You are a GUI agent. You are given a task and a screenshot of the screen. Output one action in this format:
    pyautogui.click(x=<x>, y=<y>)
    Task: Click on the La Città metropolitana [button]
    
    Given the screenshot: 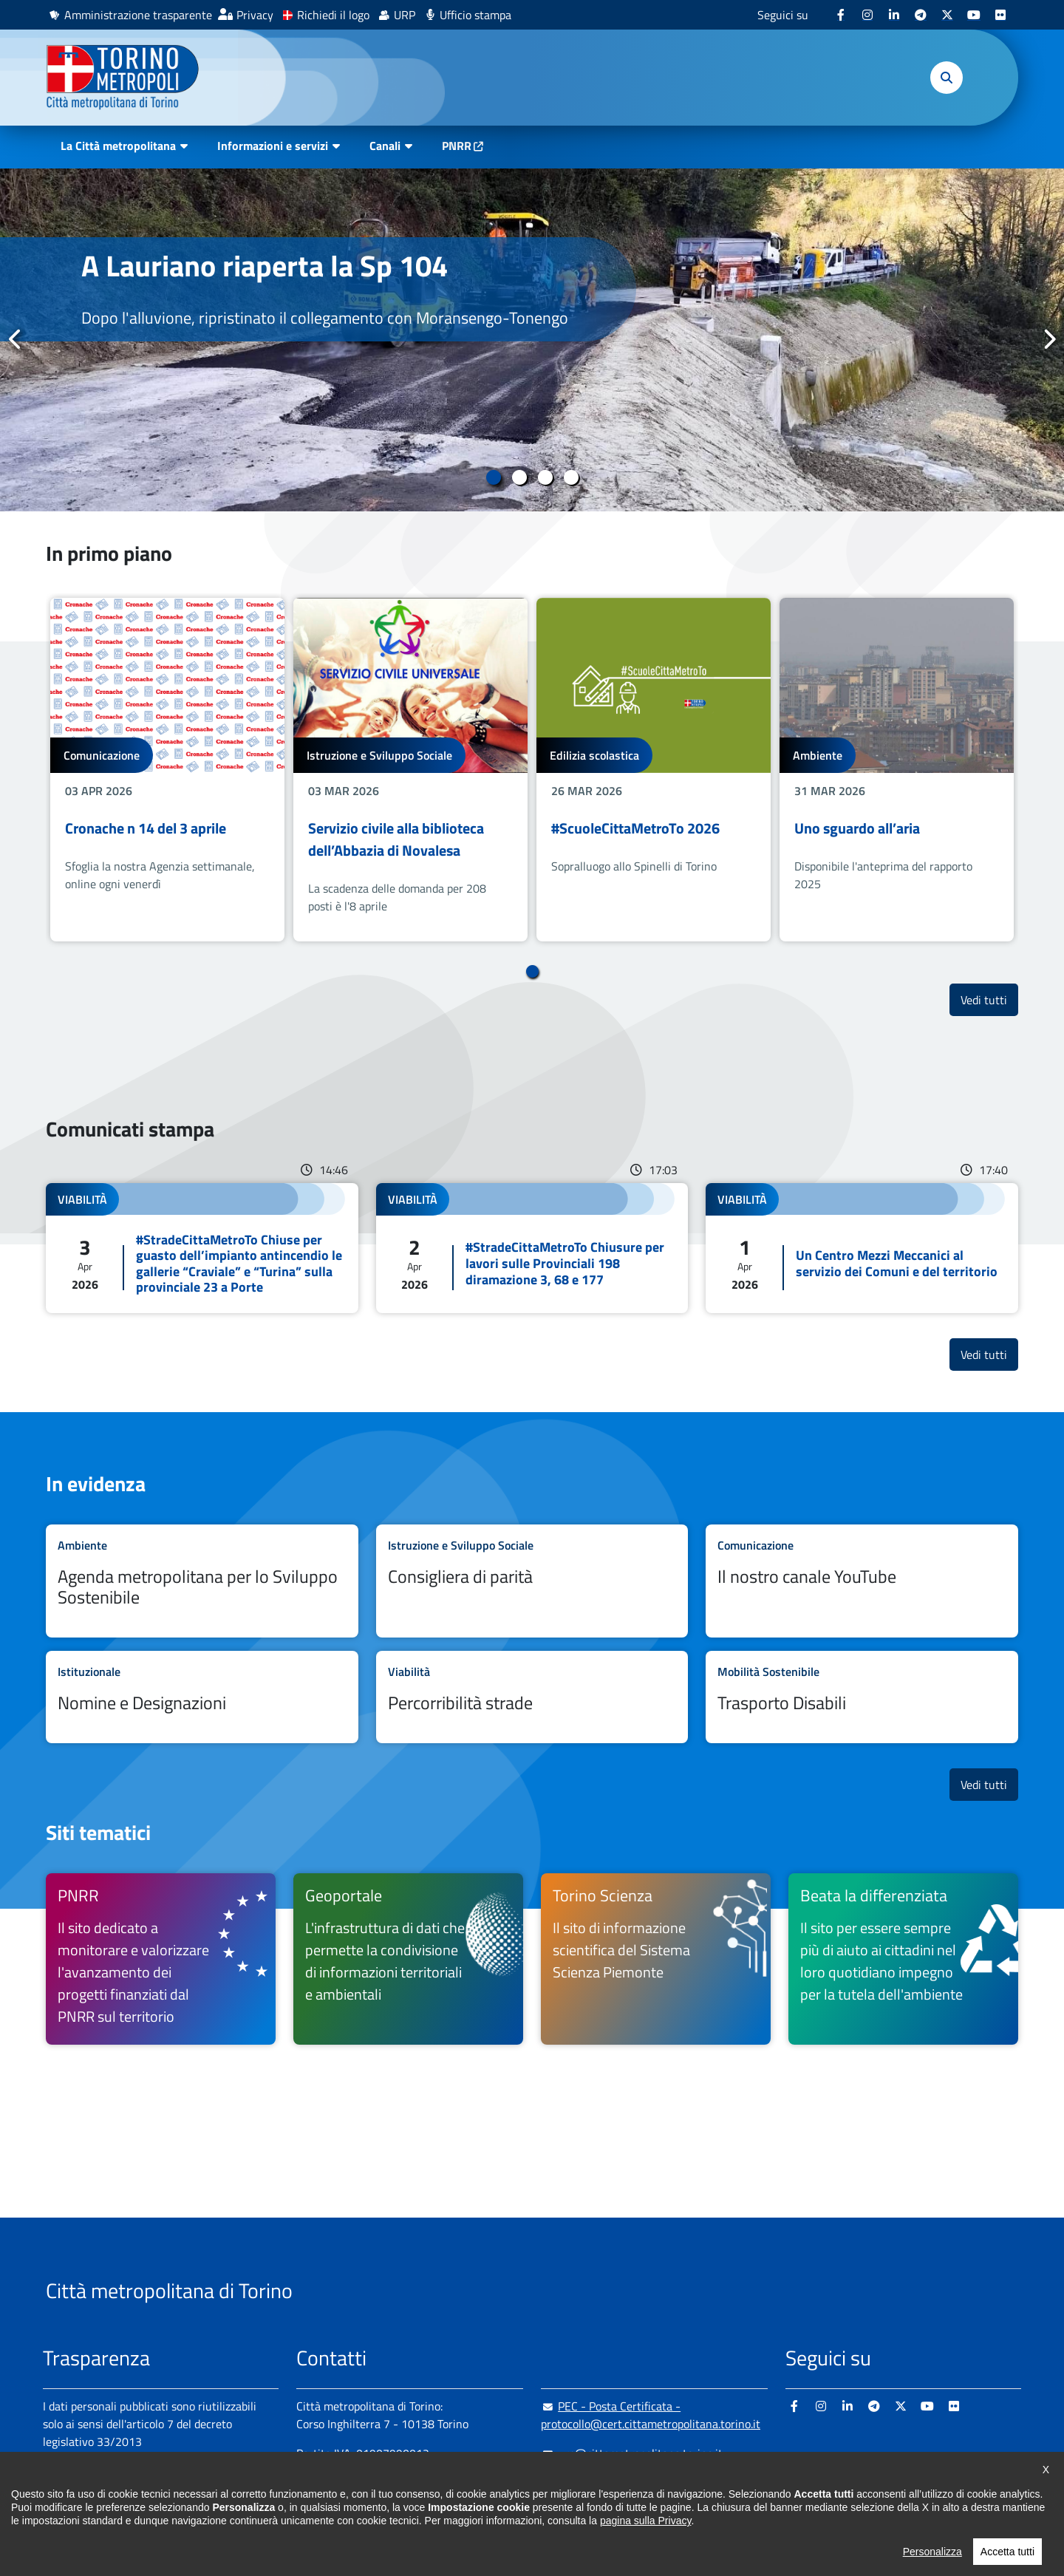 What is the action you would take?
    pyautogui.click(x=118, y=145)
    